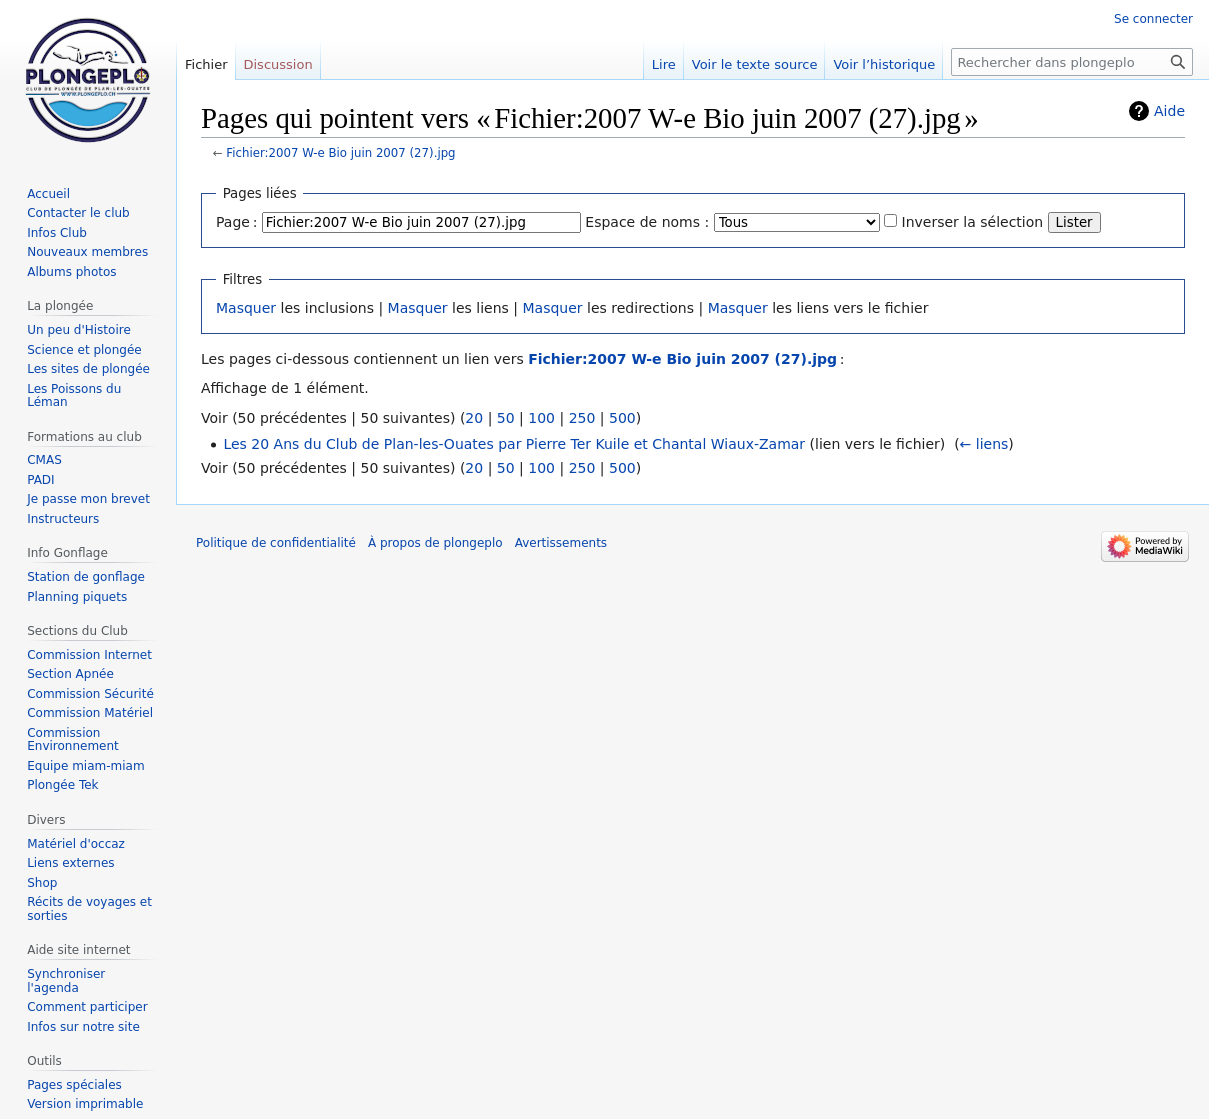 This screenshot has width=1209, height=1119. Describe the element at coordinates (62, 785) in the screenshot. I see `Plongée Tek` at that location.